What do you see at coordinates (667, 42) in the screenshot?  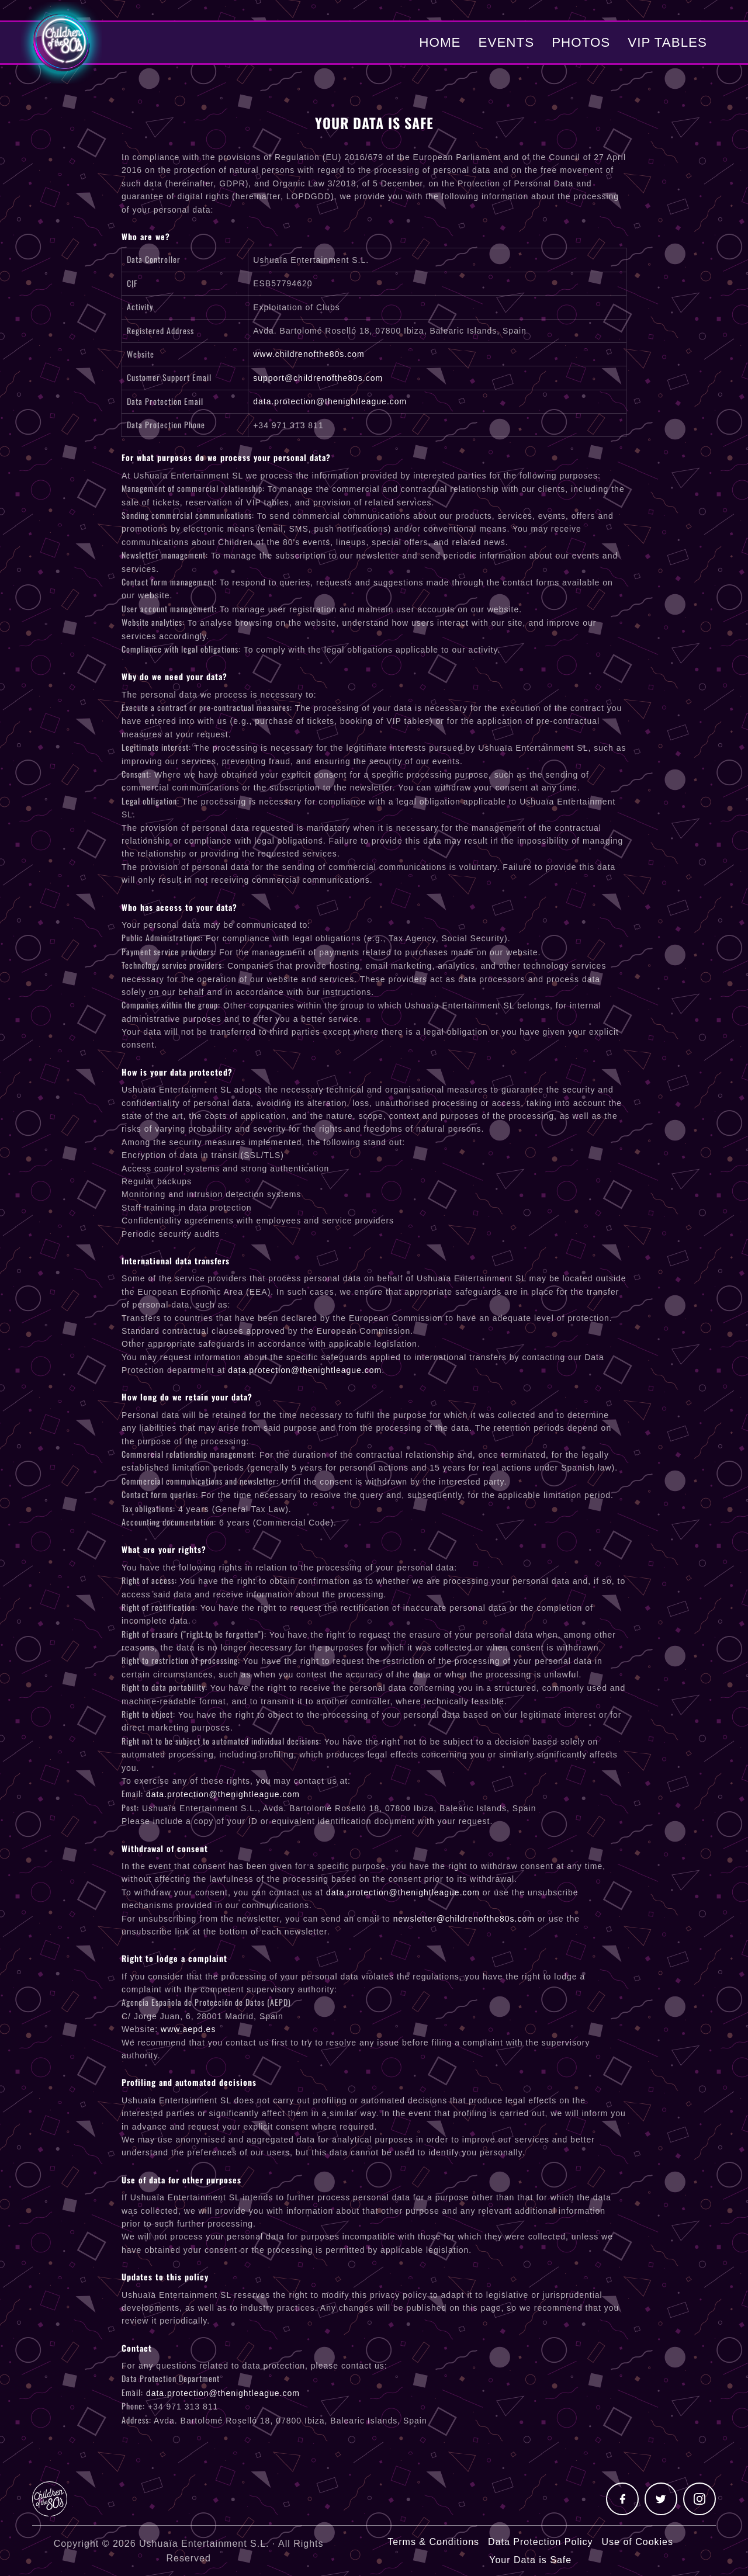 I see `VIP Tables` at bounding box center [667, 42].